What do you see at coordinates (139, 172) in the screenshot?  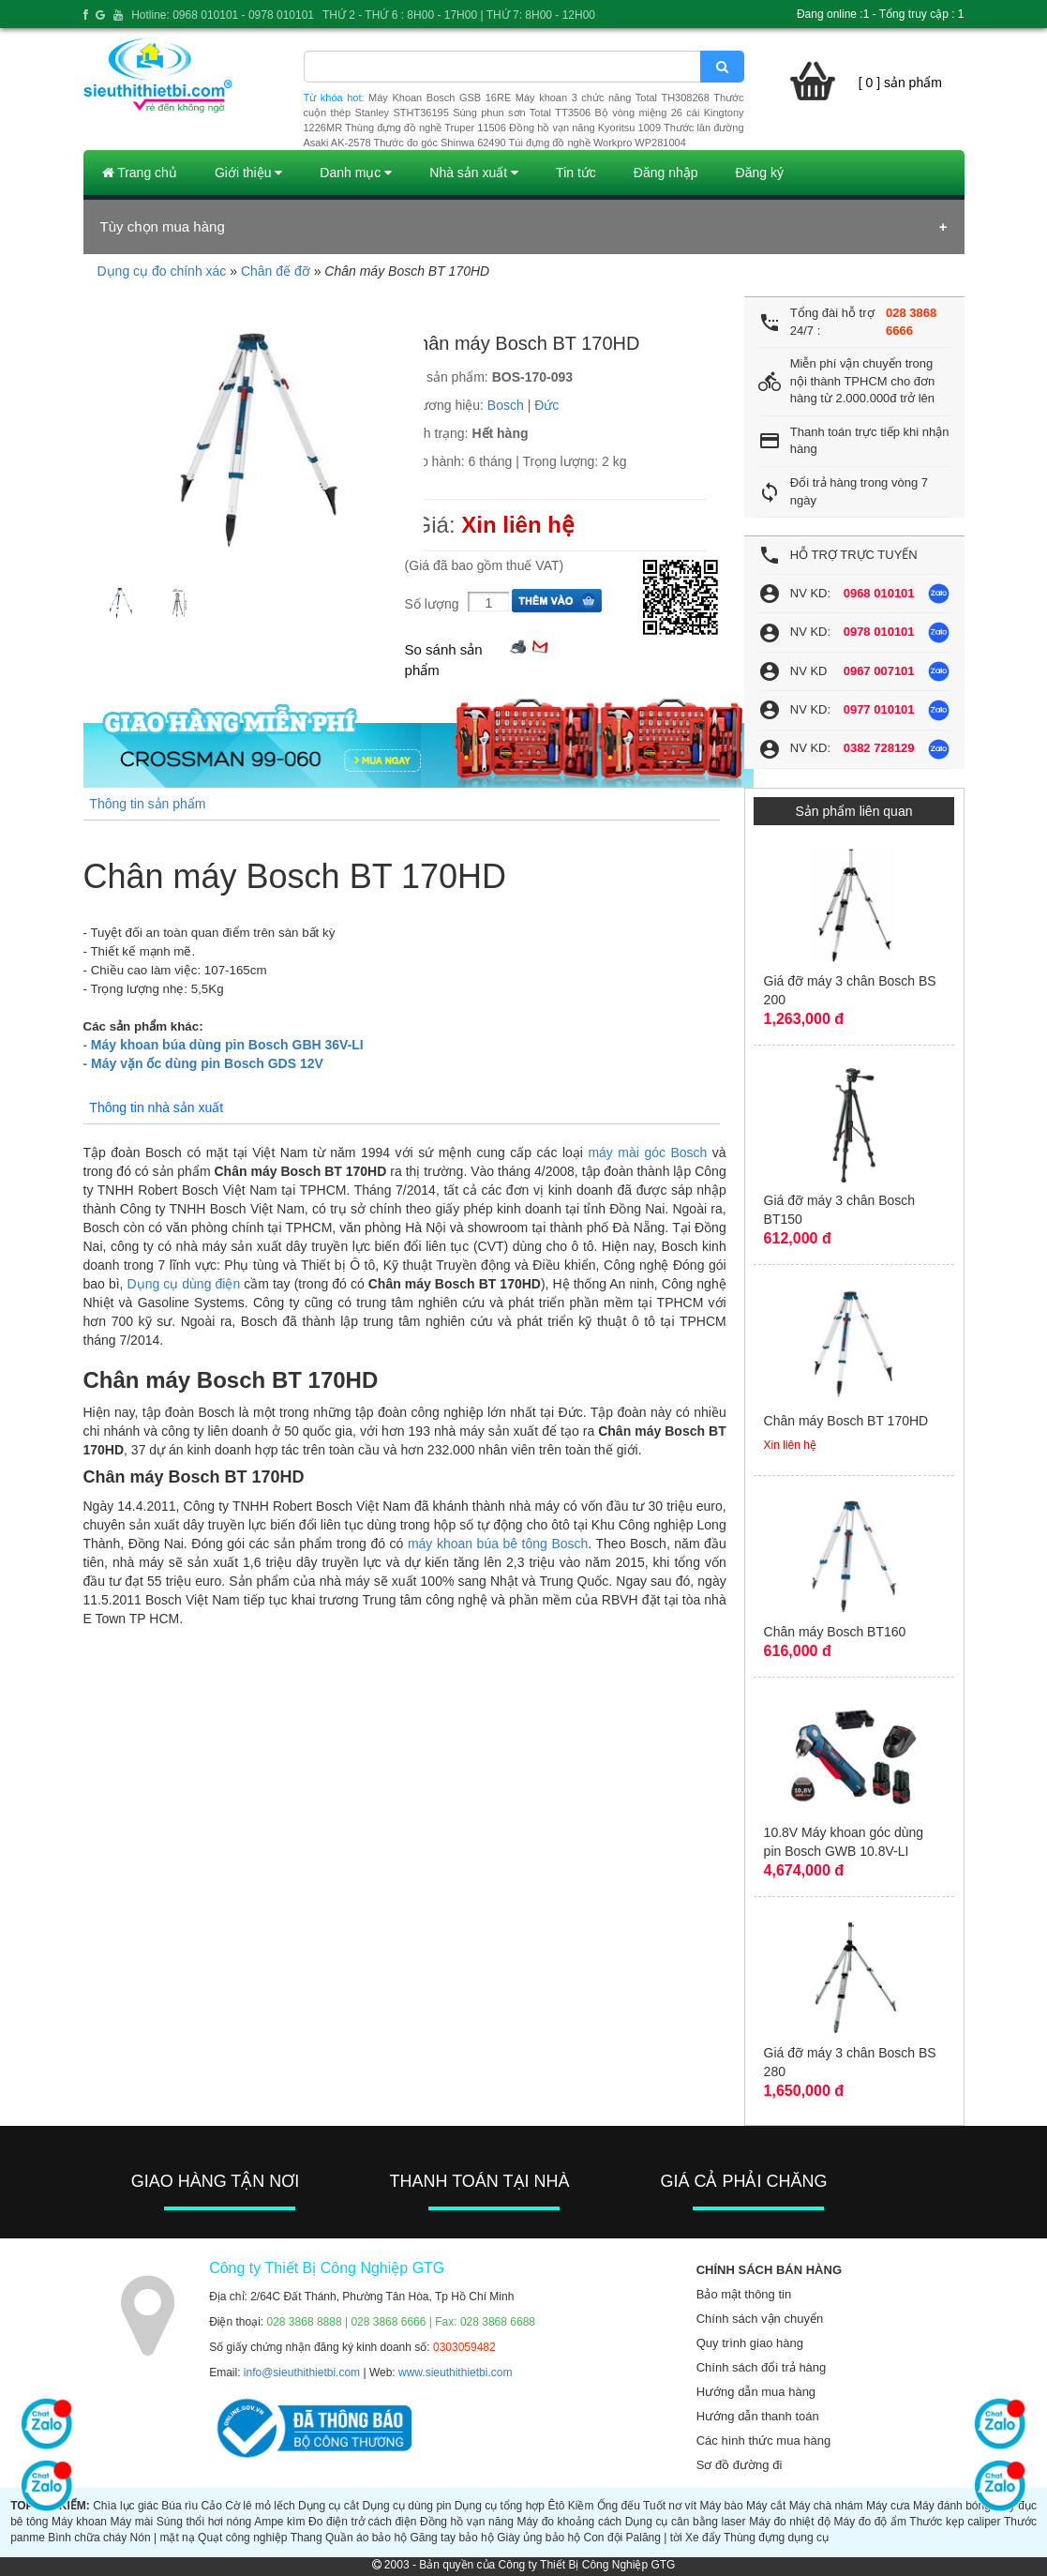 I see `Trang chủ` at bounding box center [139, 172].